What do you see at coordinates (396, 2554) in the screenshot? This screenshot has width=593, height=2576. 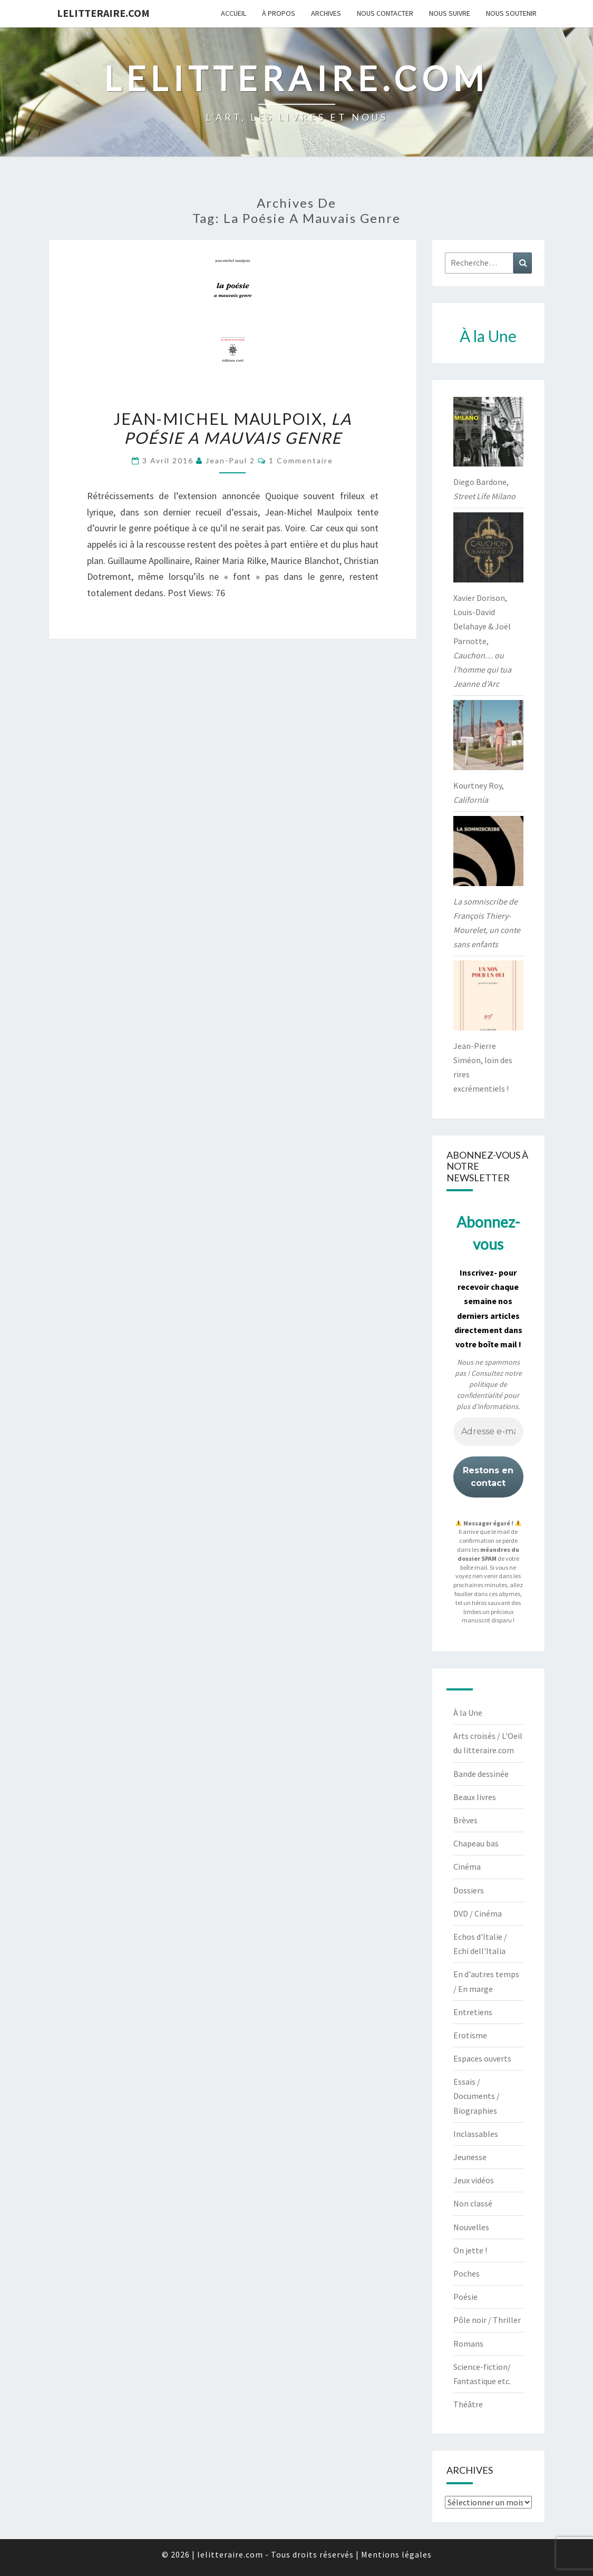 I see `Mentions légales` at bounding box center [396, 2554].